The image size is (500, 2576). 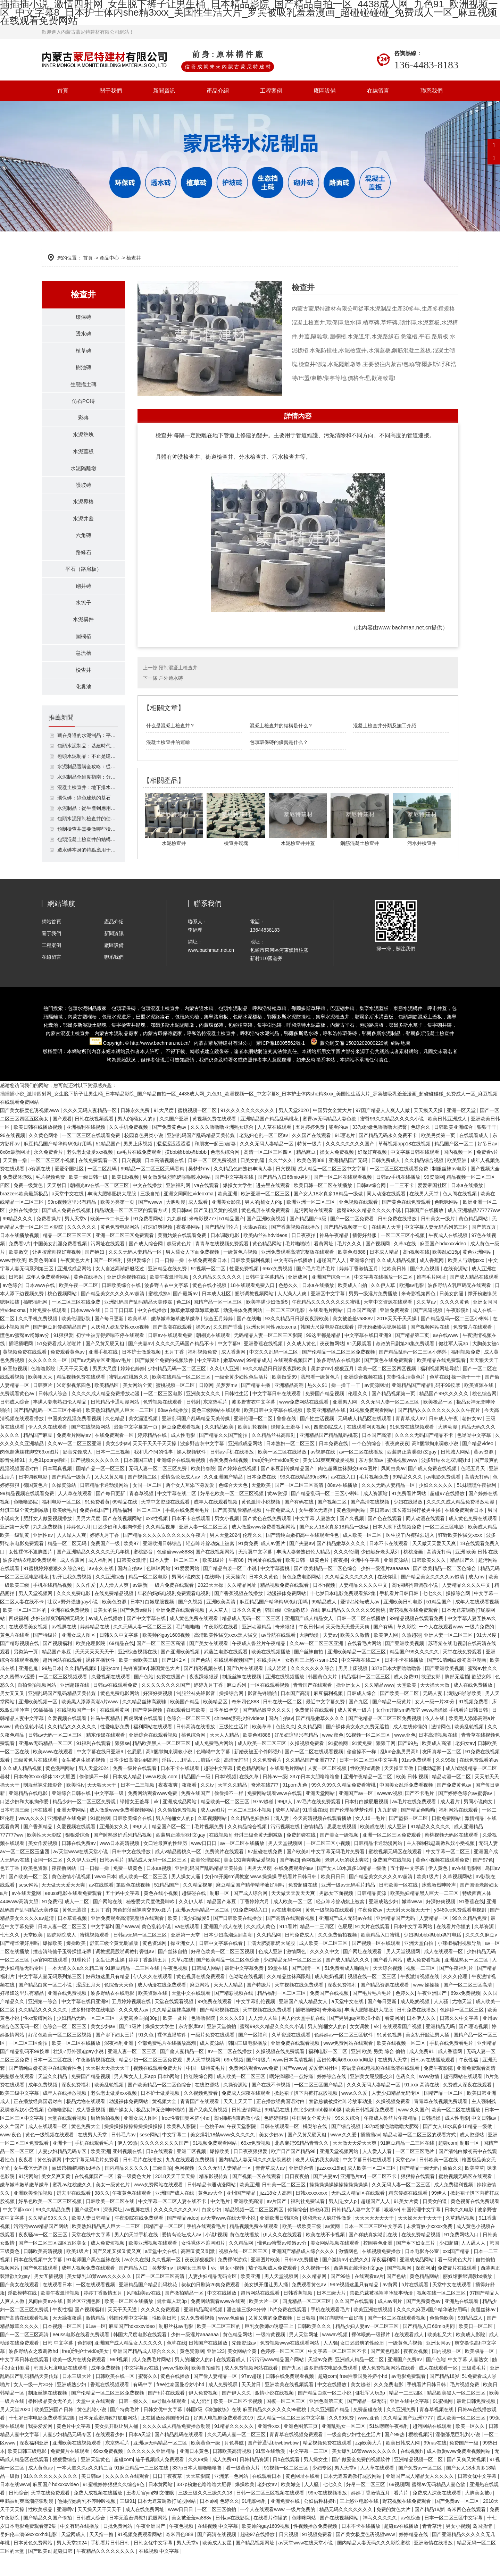 I want to click on 欧美三级中文字幕, so click(x=20, y=2114).